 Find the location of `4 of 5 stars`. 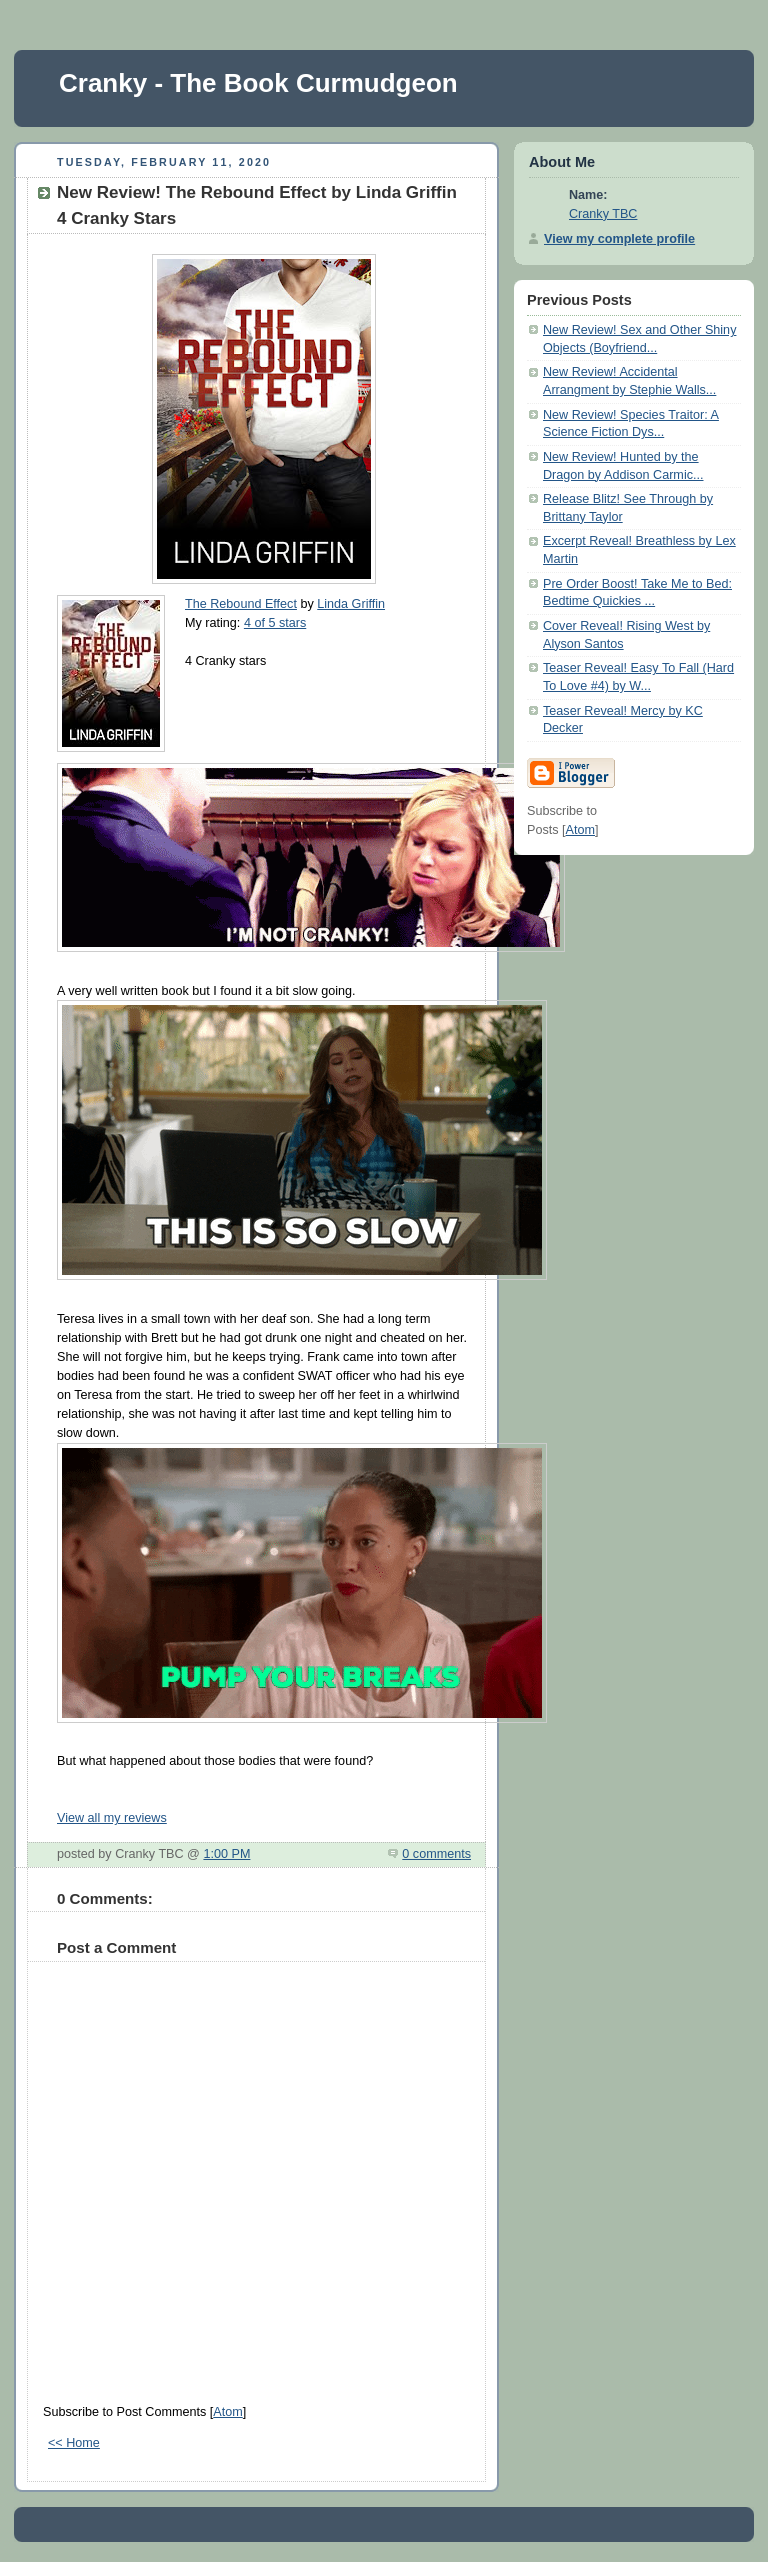

4 of 5 stars is located at coordinates (275, 623).